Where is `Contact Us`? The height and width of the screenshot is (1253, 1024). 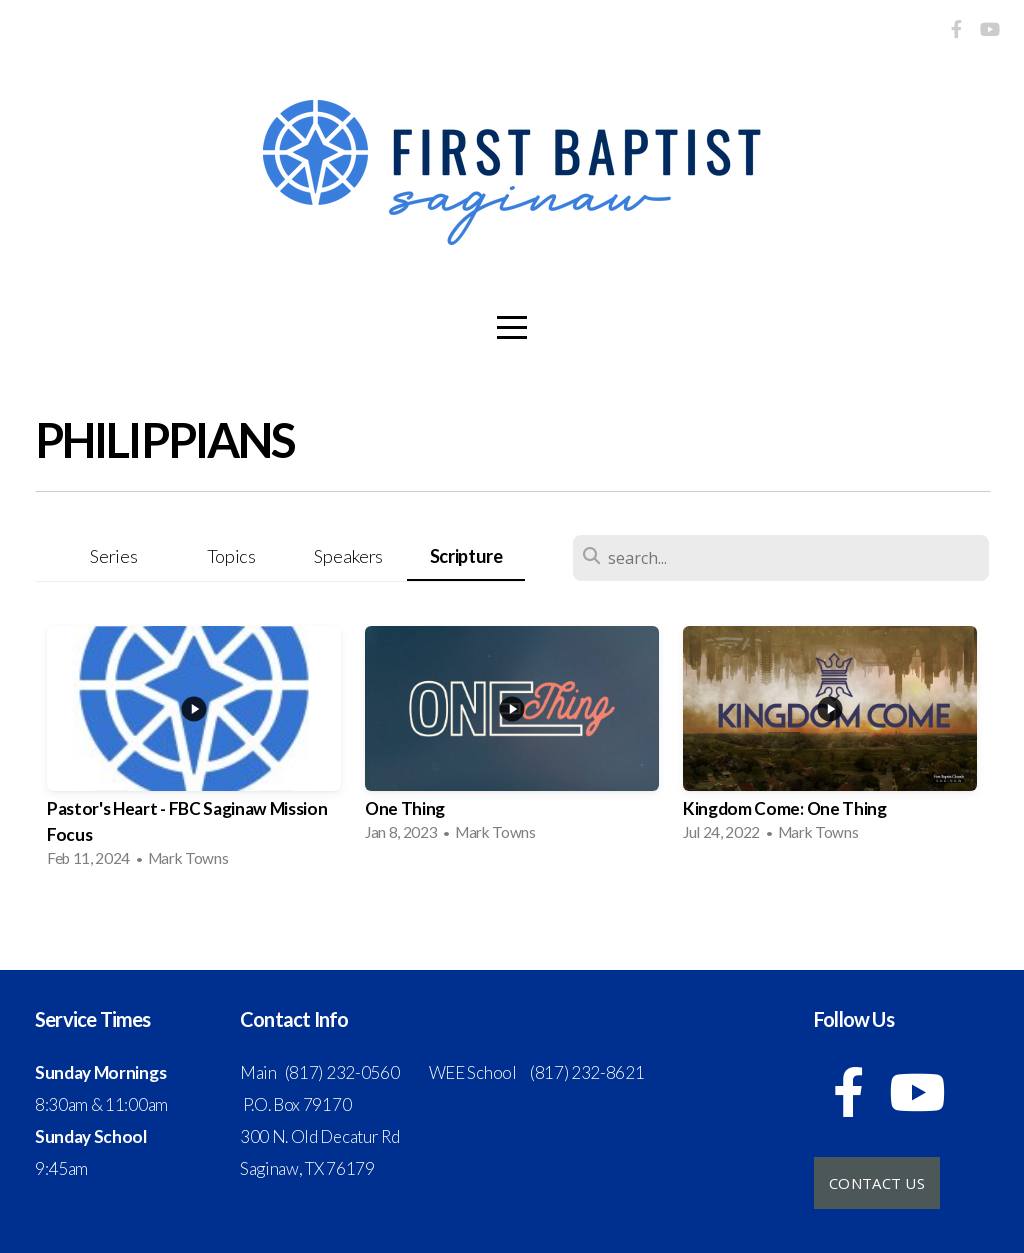 Contact Us is located at coordinates (877, 1183).